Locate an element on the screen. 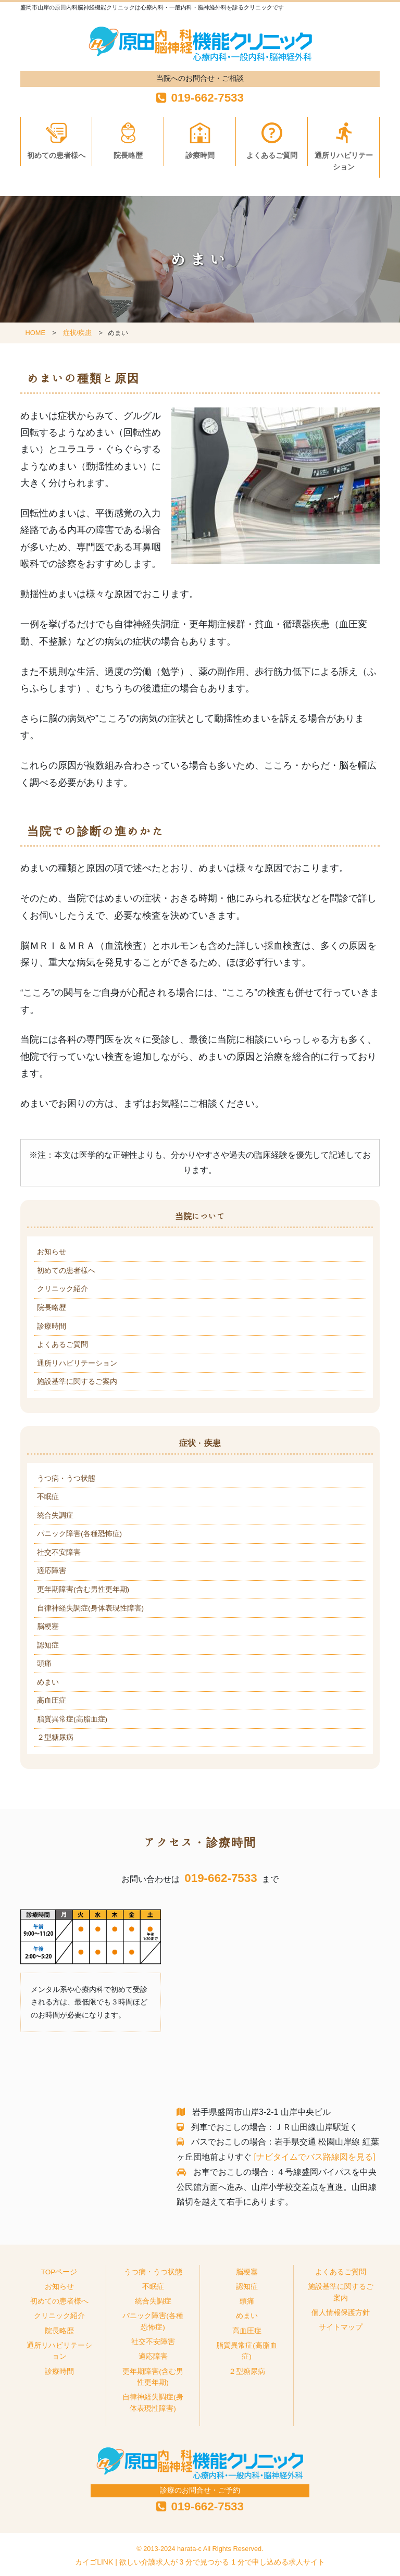  めまい is located at coordinates (48, 1682).